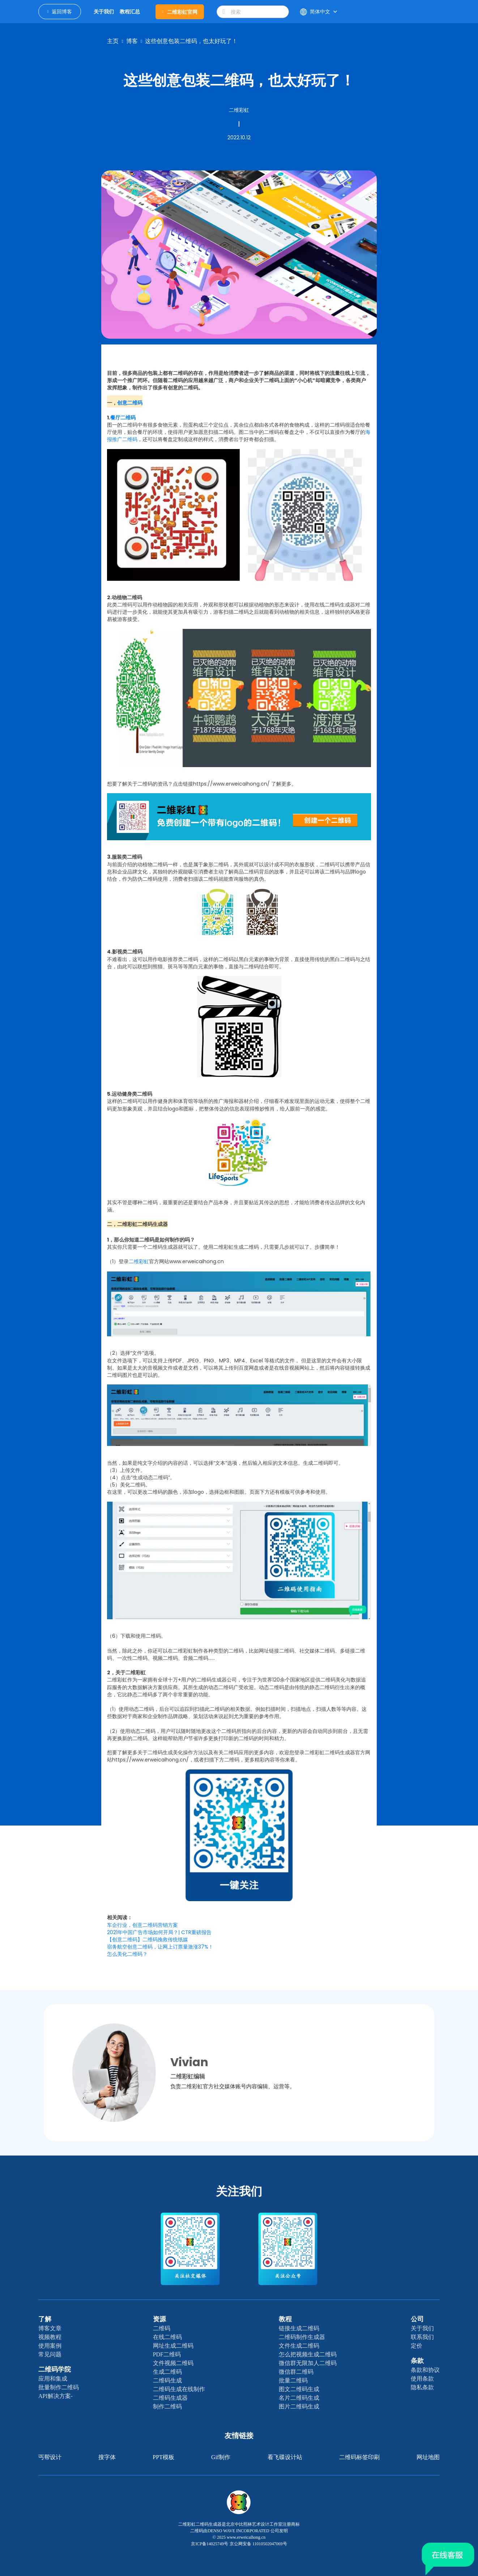 This screenshot has width=478, height=2576. What do you see at coordinates (132, 41) in the screenshot?
I see `博客` at bounding box center [132, 41].